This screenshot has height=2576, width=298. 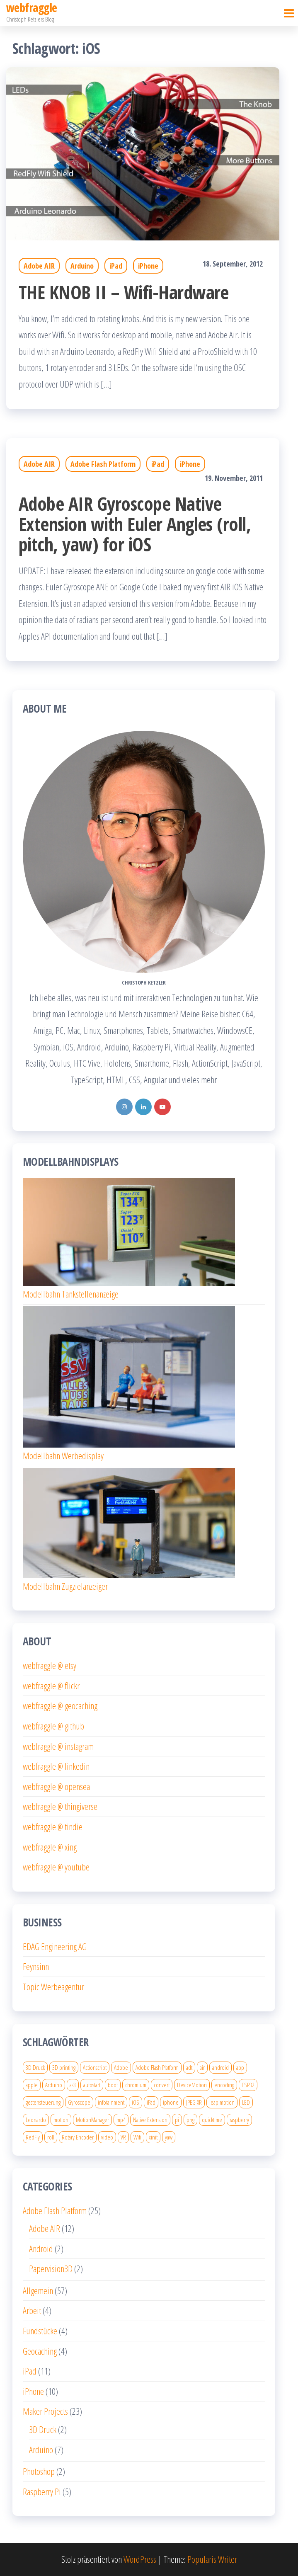 I want to click on Gyroscope [Gyroscope (1 Eintrag)], so click(x=79, y=2102).